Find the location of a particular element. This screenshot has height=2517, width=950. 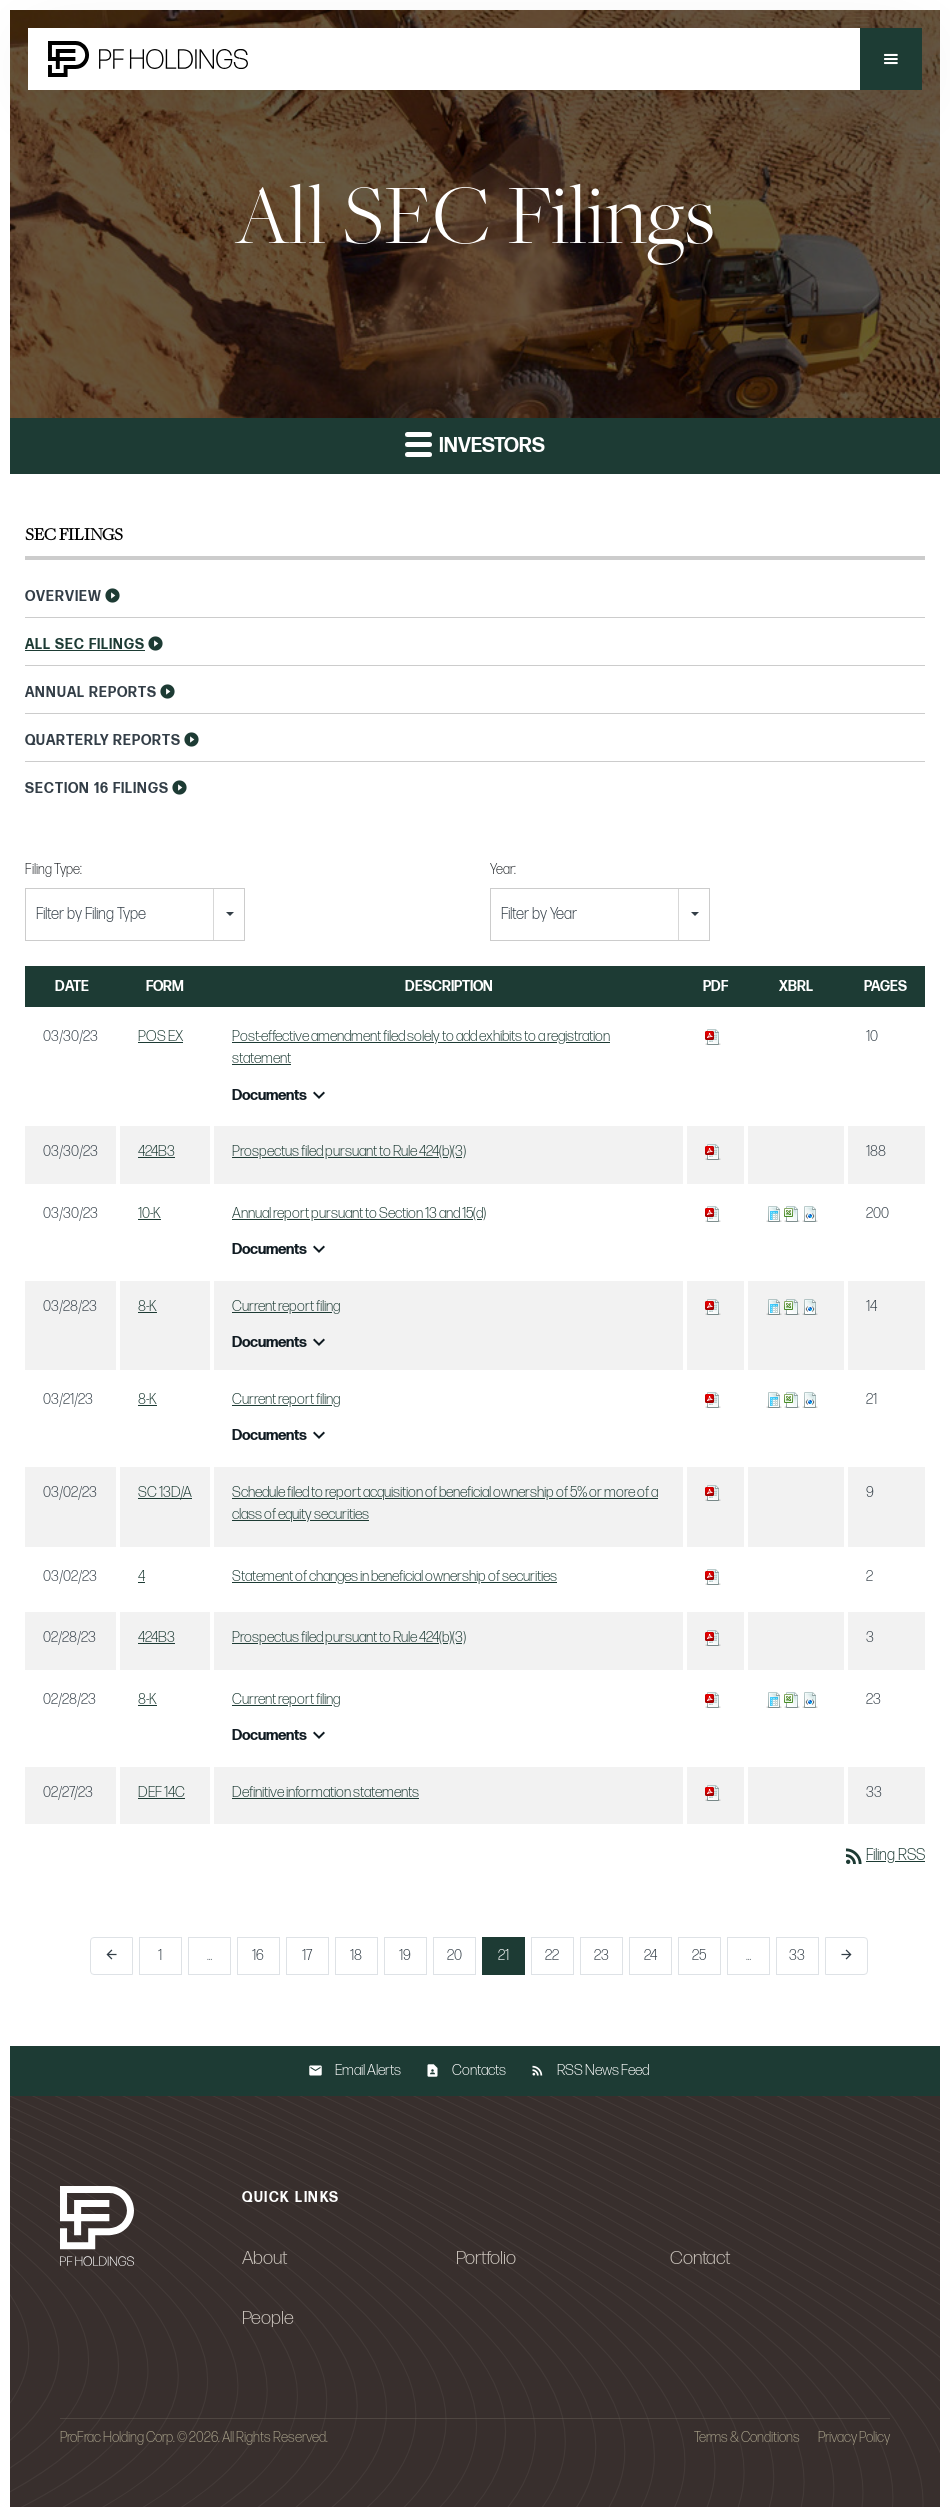

Section 16 Filings is located at coordinates (97, 788).